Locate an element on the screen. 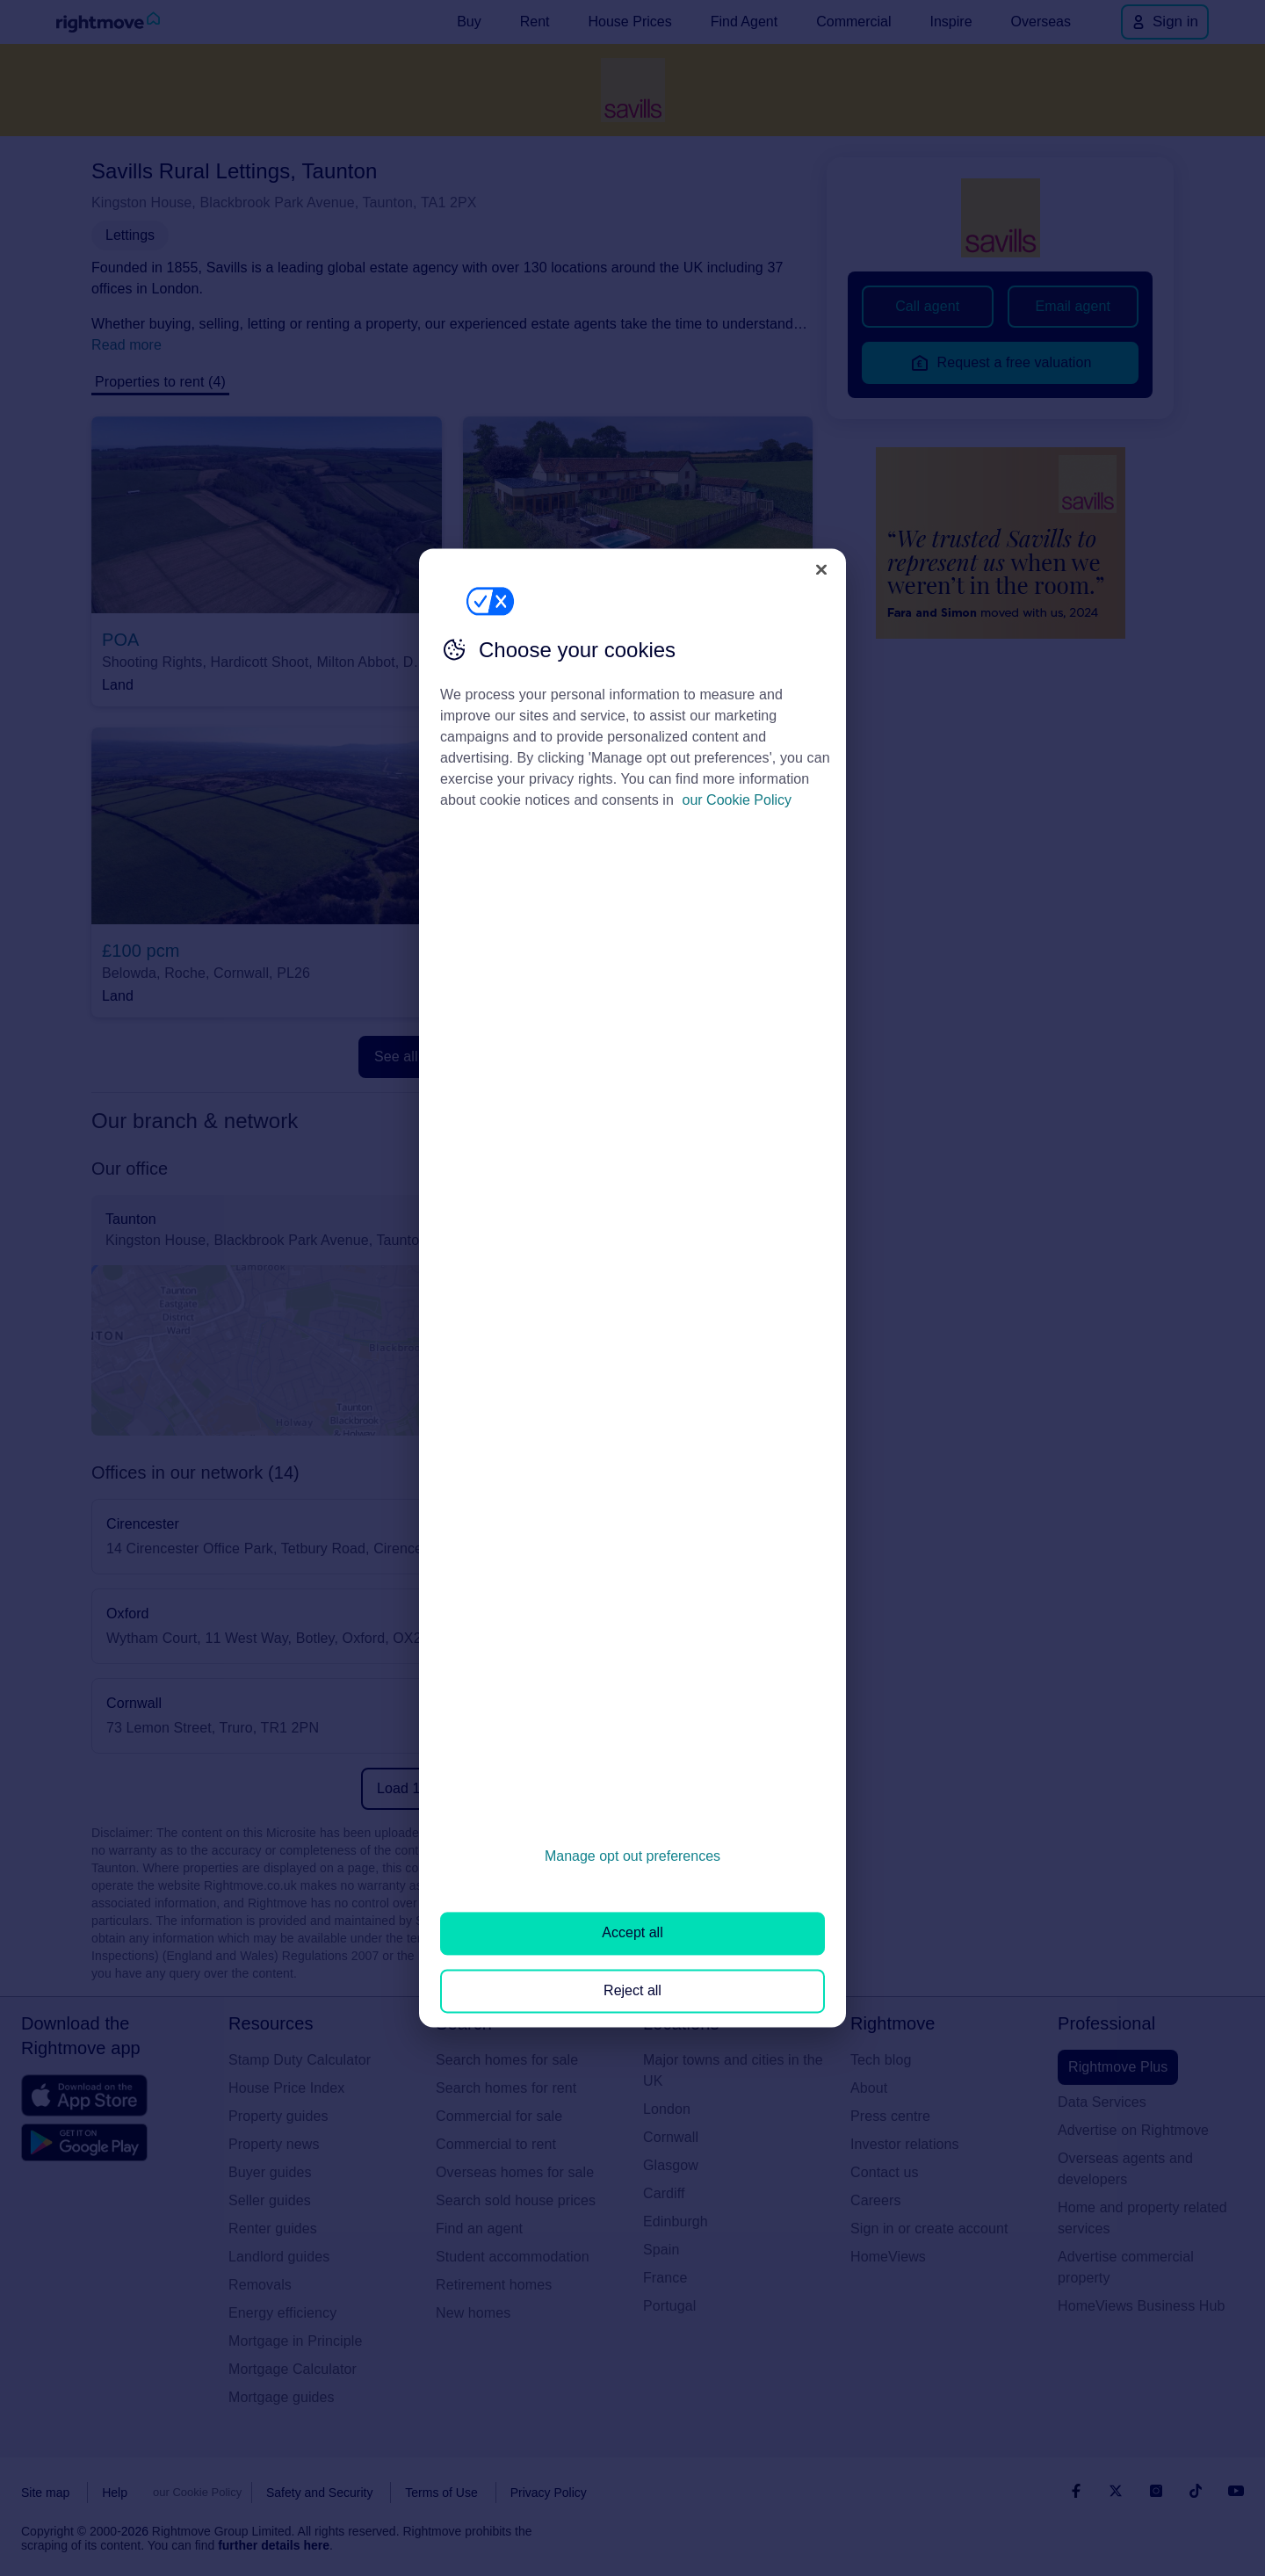  [Close] is located at coordinates (821, 569).